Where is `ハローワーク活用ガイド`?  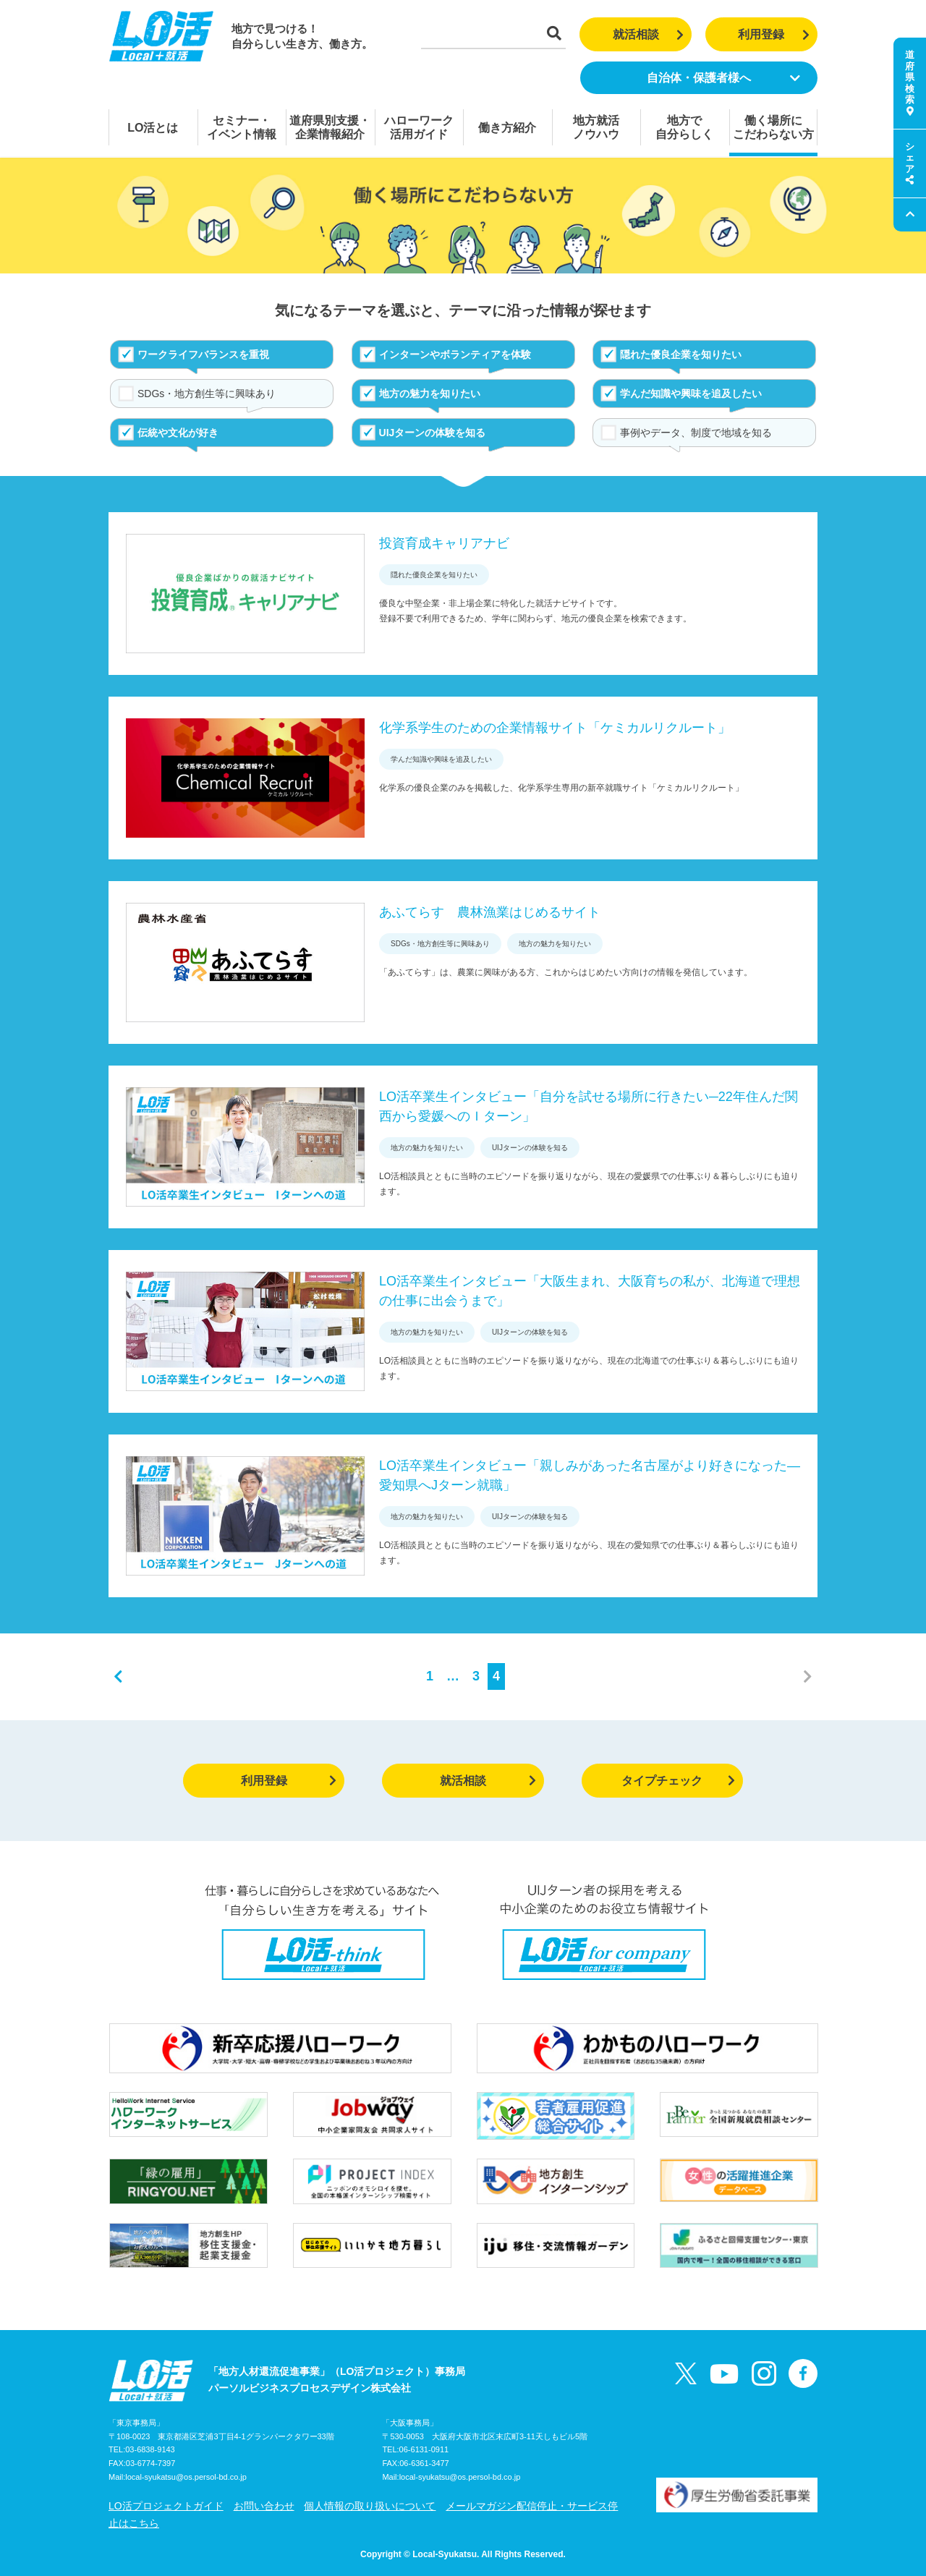
ハローワーク活用ガイド is located at coordinates (419, 127).